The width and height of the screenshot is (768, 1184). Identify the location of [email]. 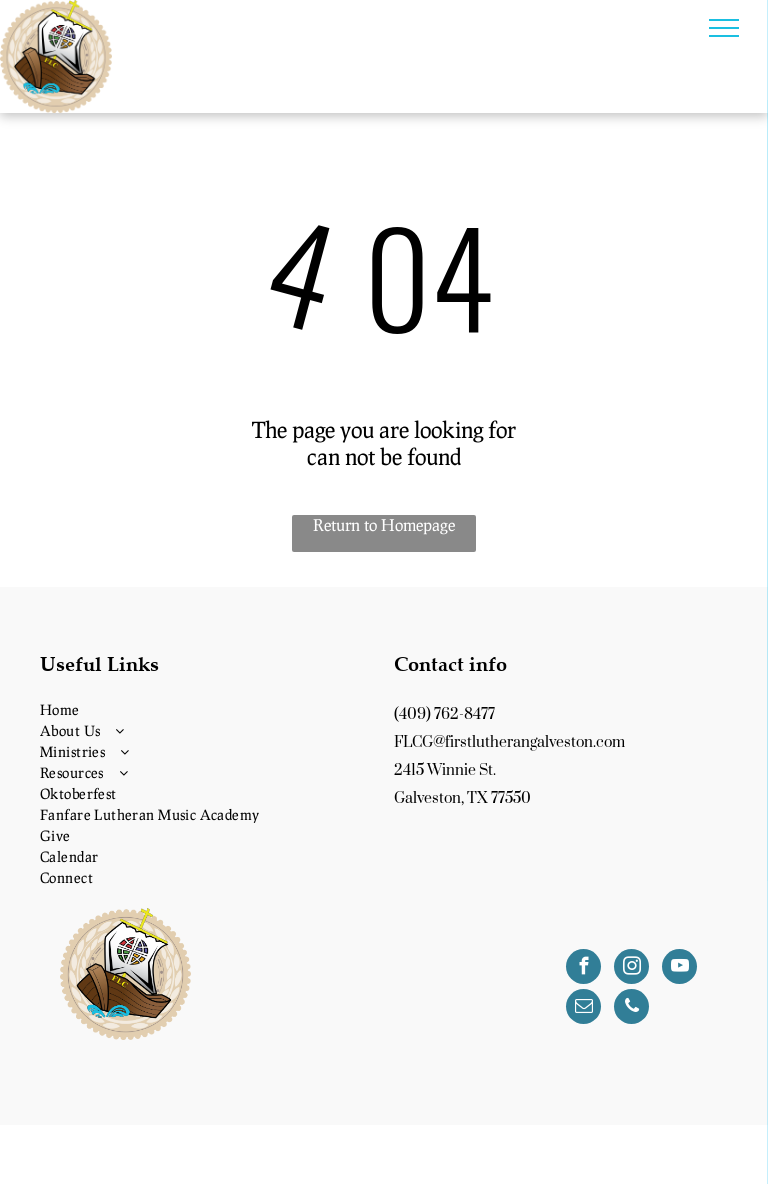
(583, 1009).